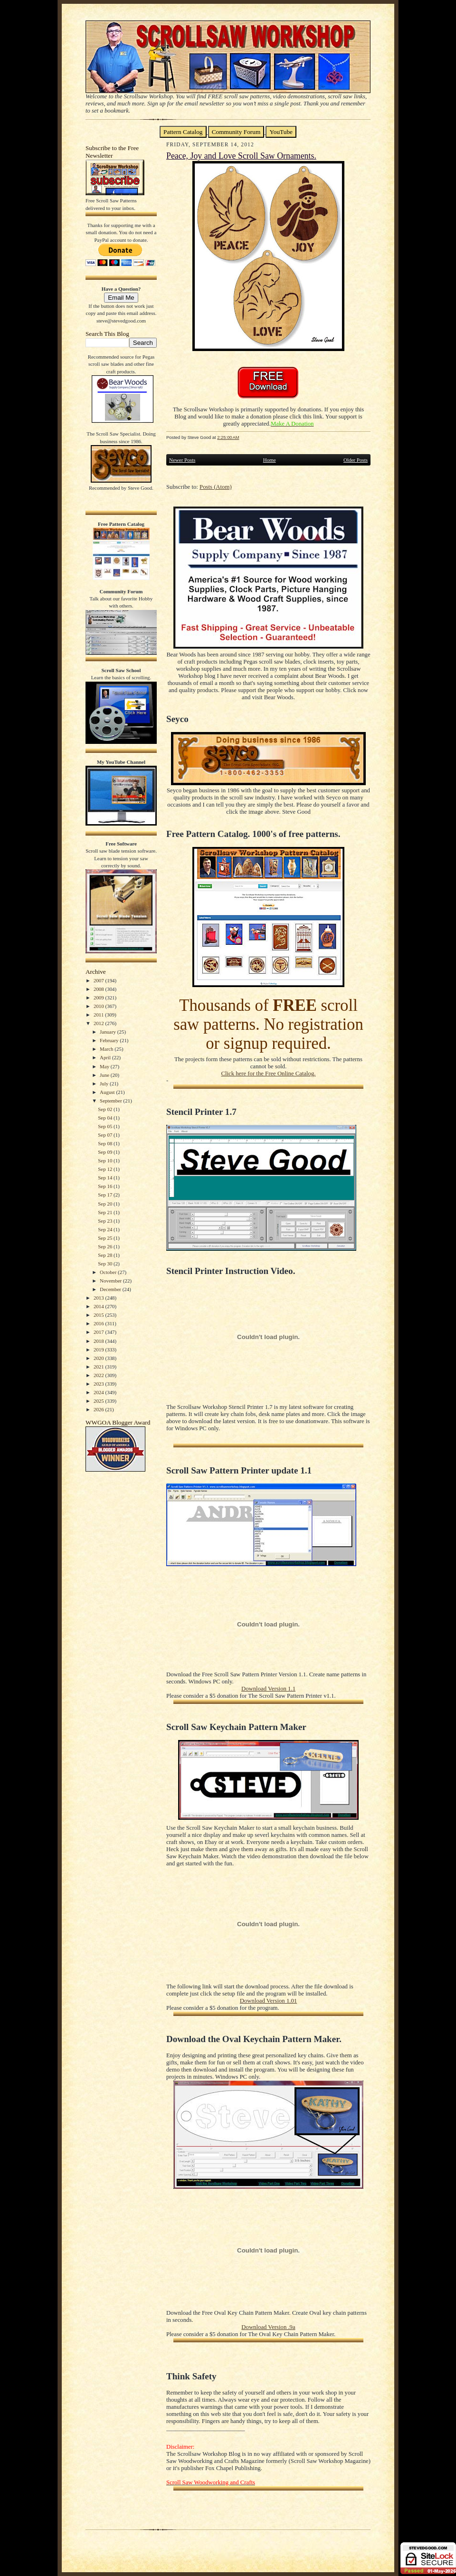 This screenshot has width=456, height=2576. What do you see at coordinates (106, 1126) in the screenshot?
I see `Sep 05` at bounding box center [106, 1126].